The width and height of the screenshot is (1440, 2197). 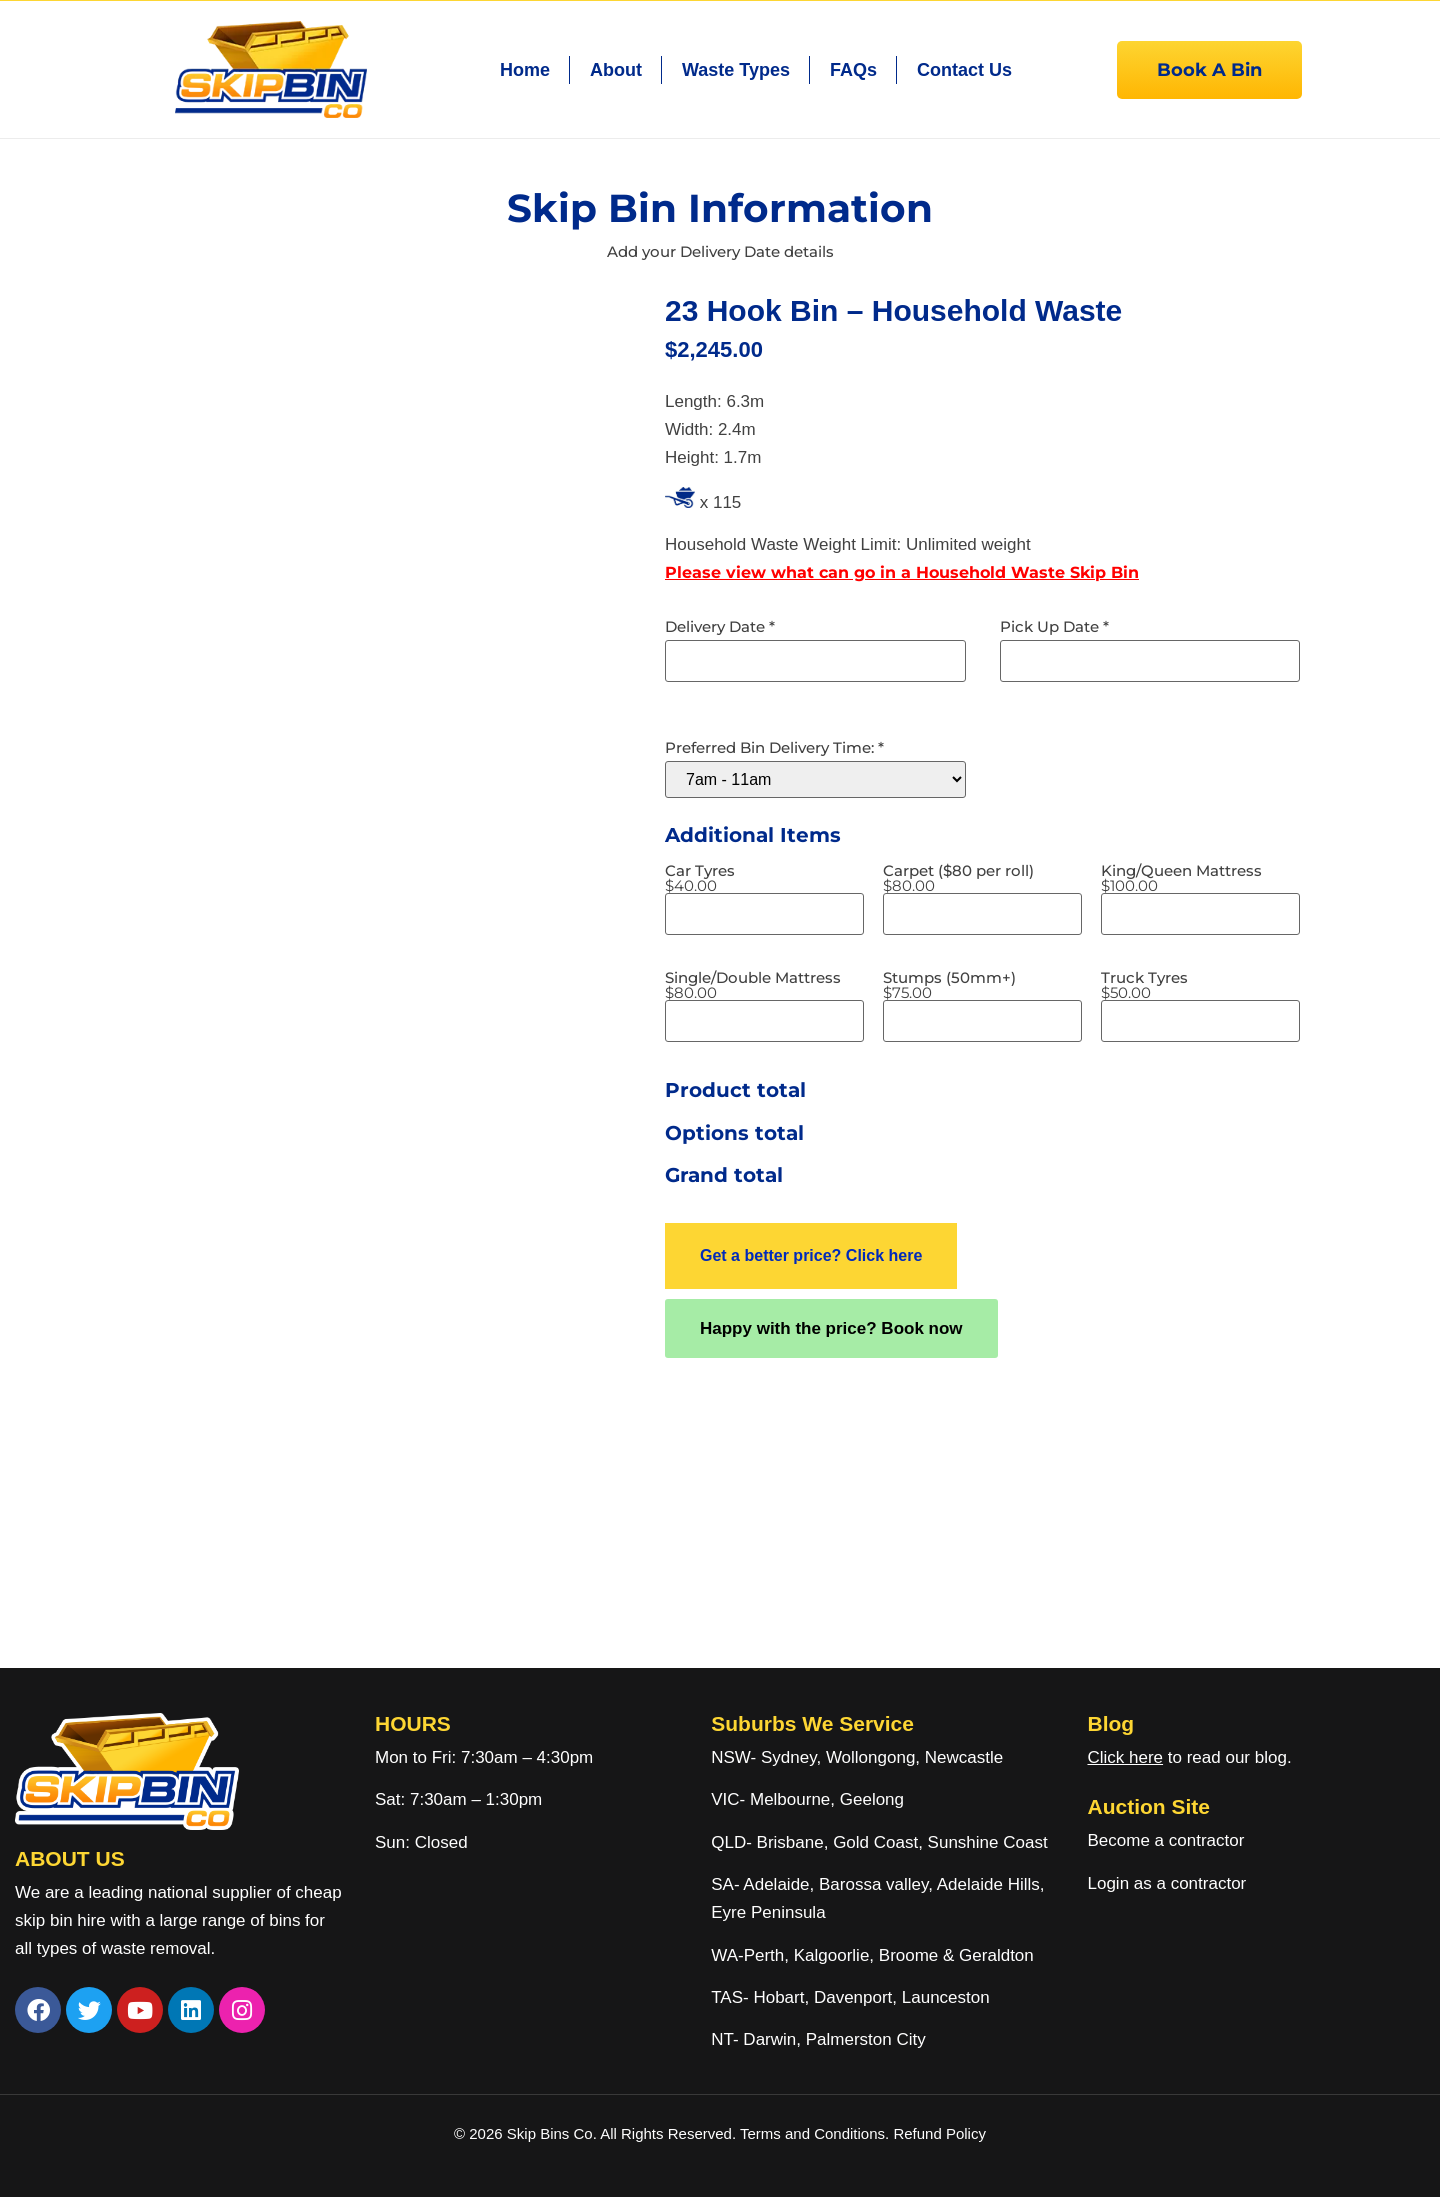 I want to click on Contact Us, so click(x=964, y=70).